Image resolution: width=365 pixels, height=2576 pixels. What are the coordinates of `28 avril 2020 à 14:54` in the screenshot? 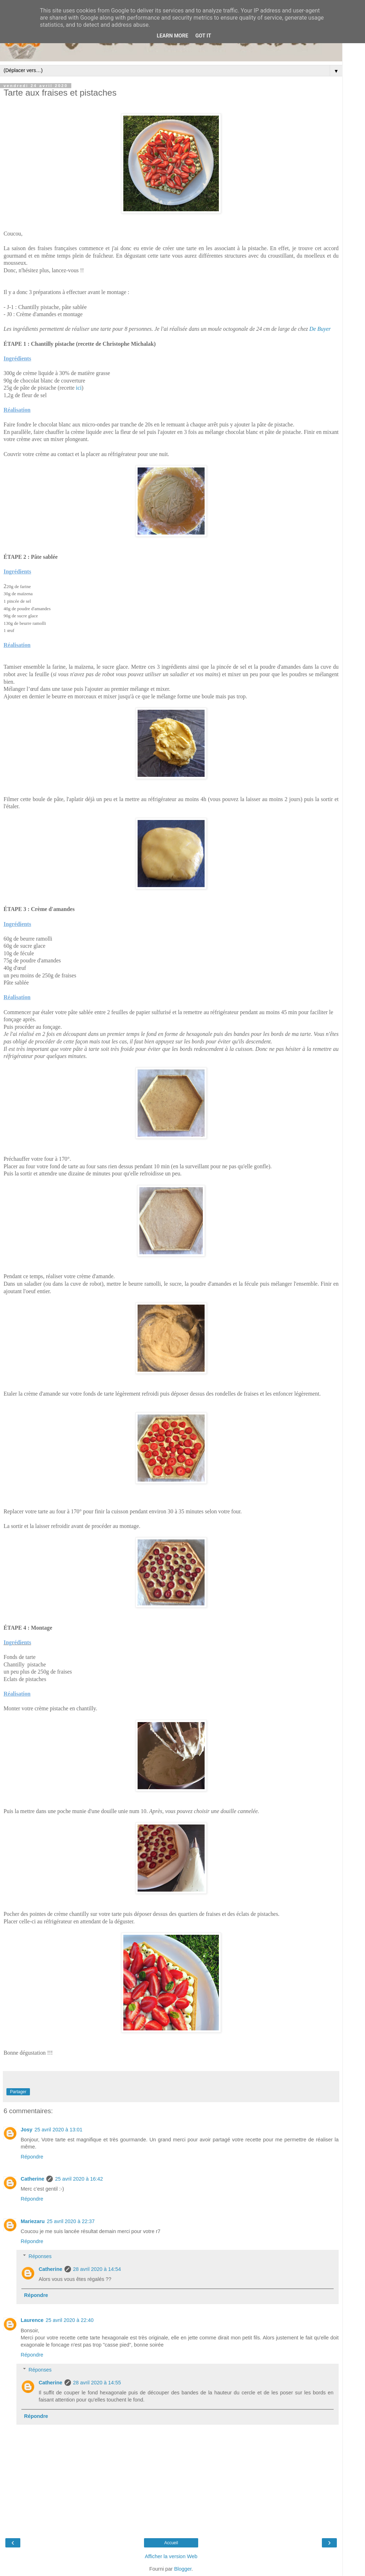 It's located at (97, 2269).